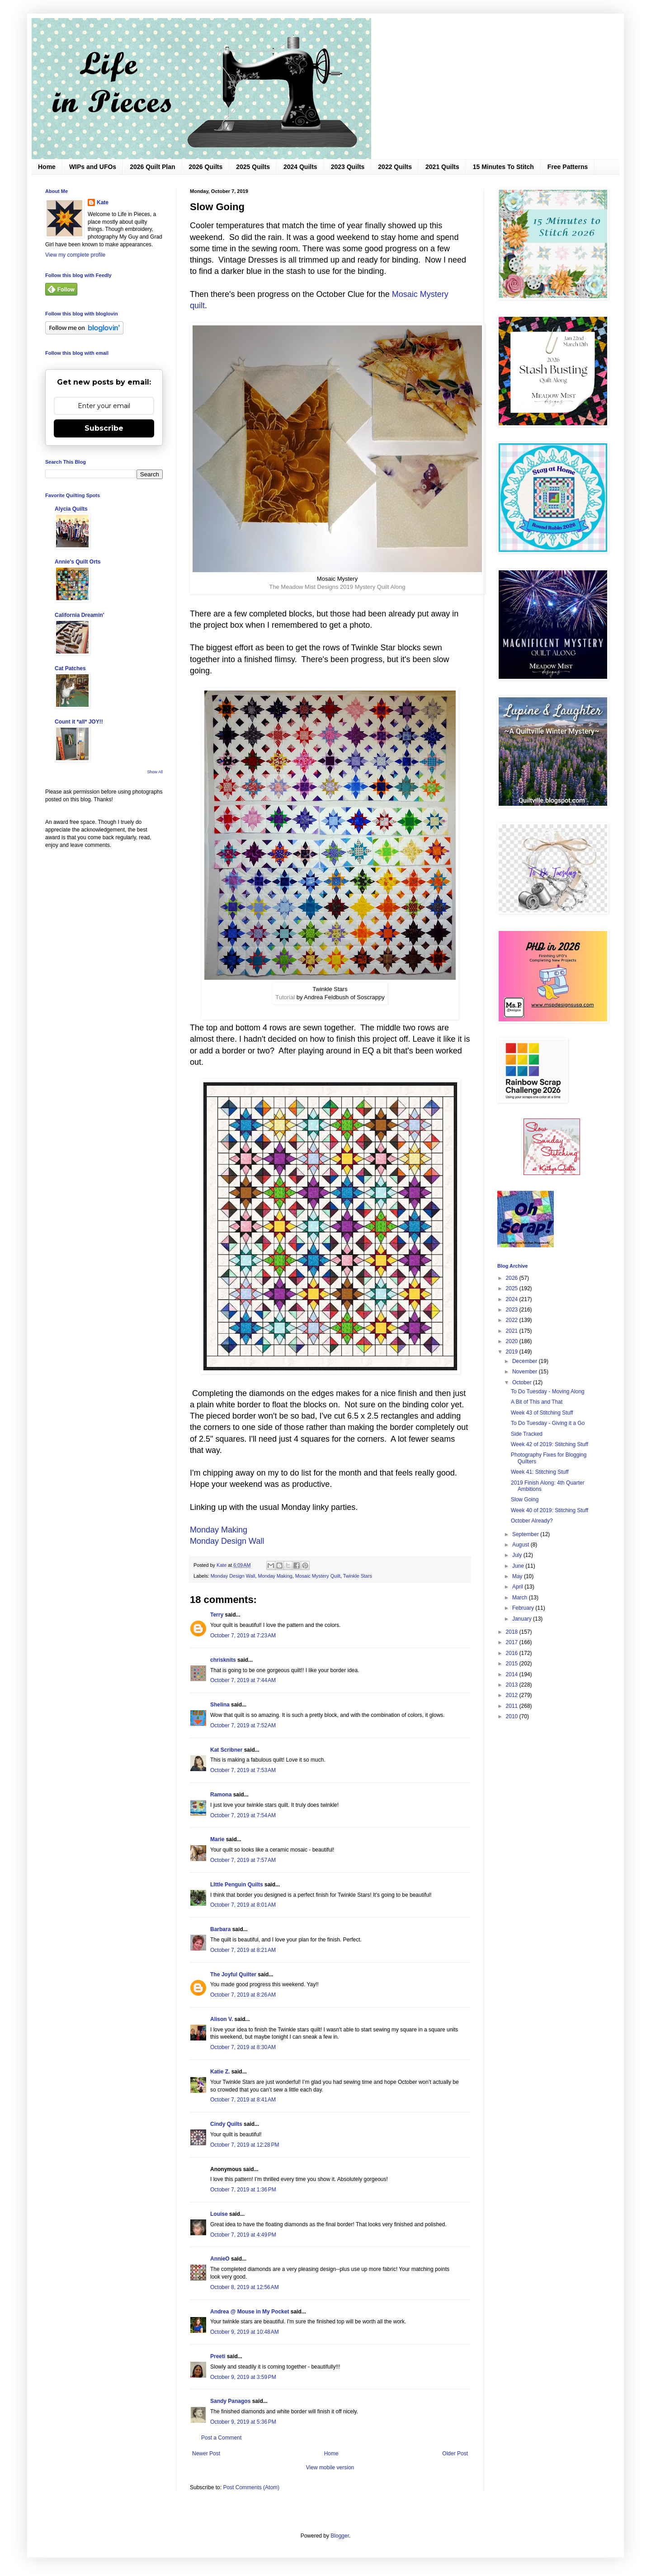  I want to click on October 7, 2019 at 8:41 AM, so click(243, 2100).